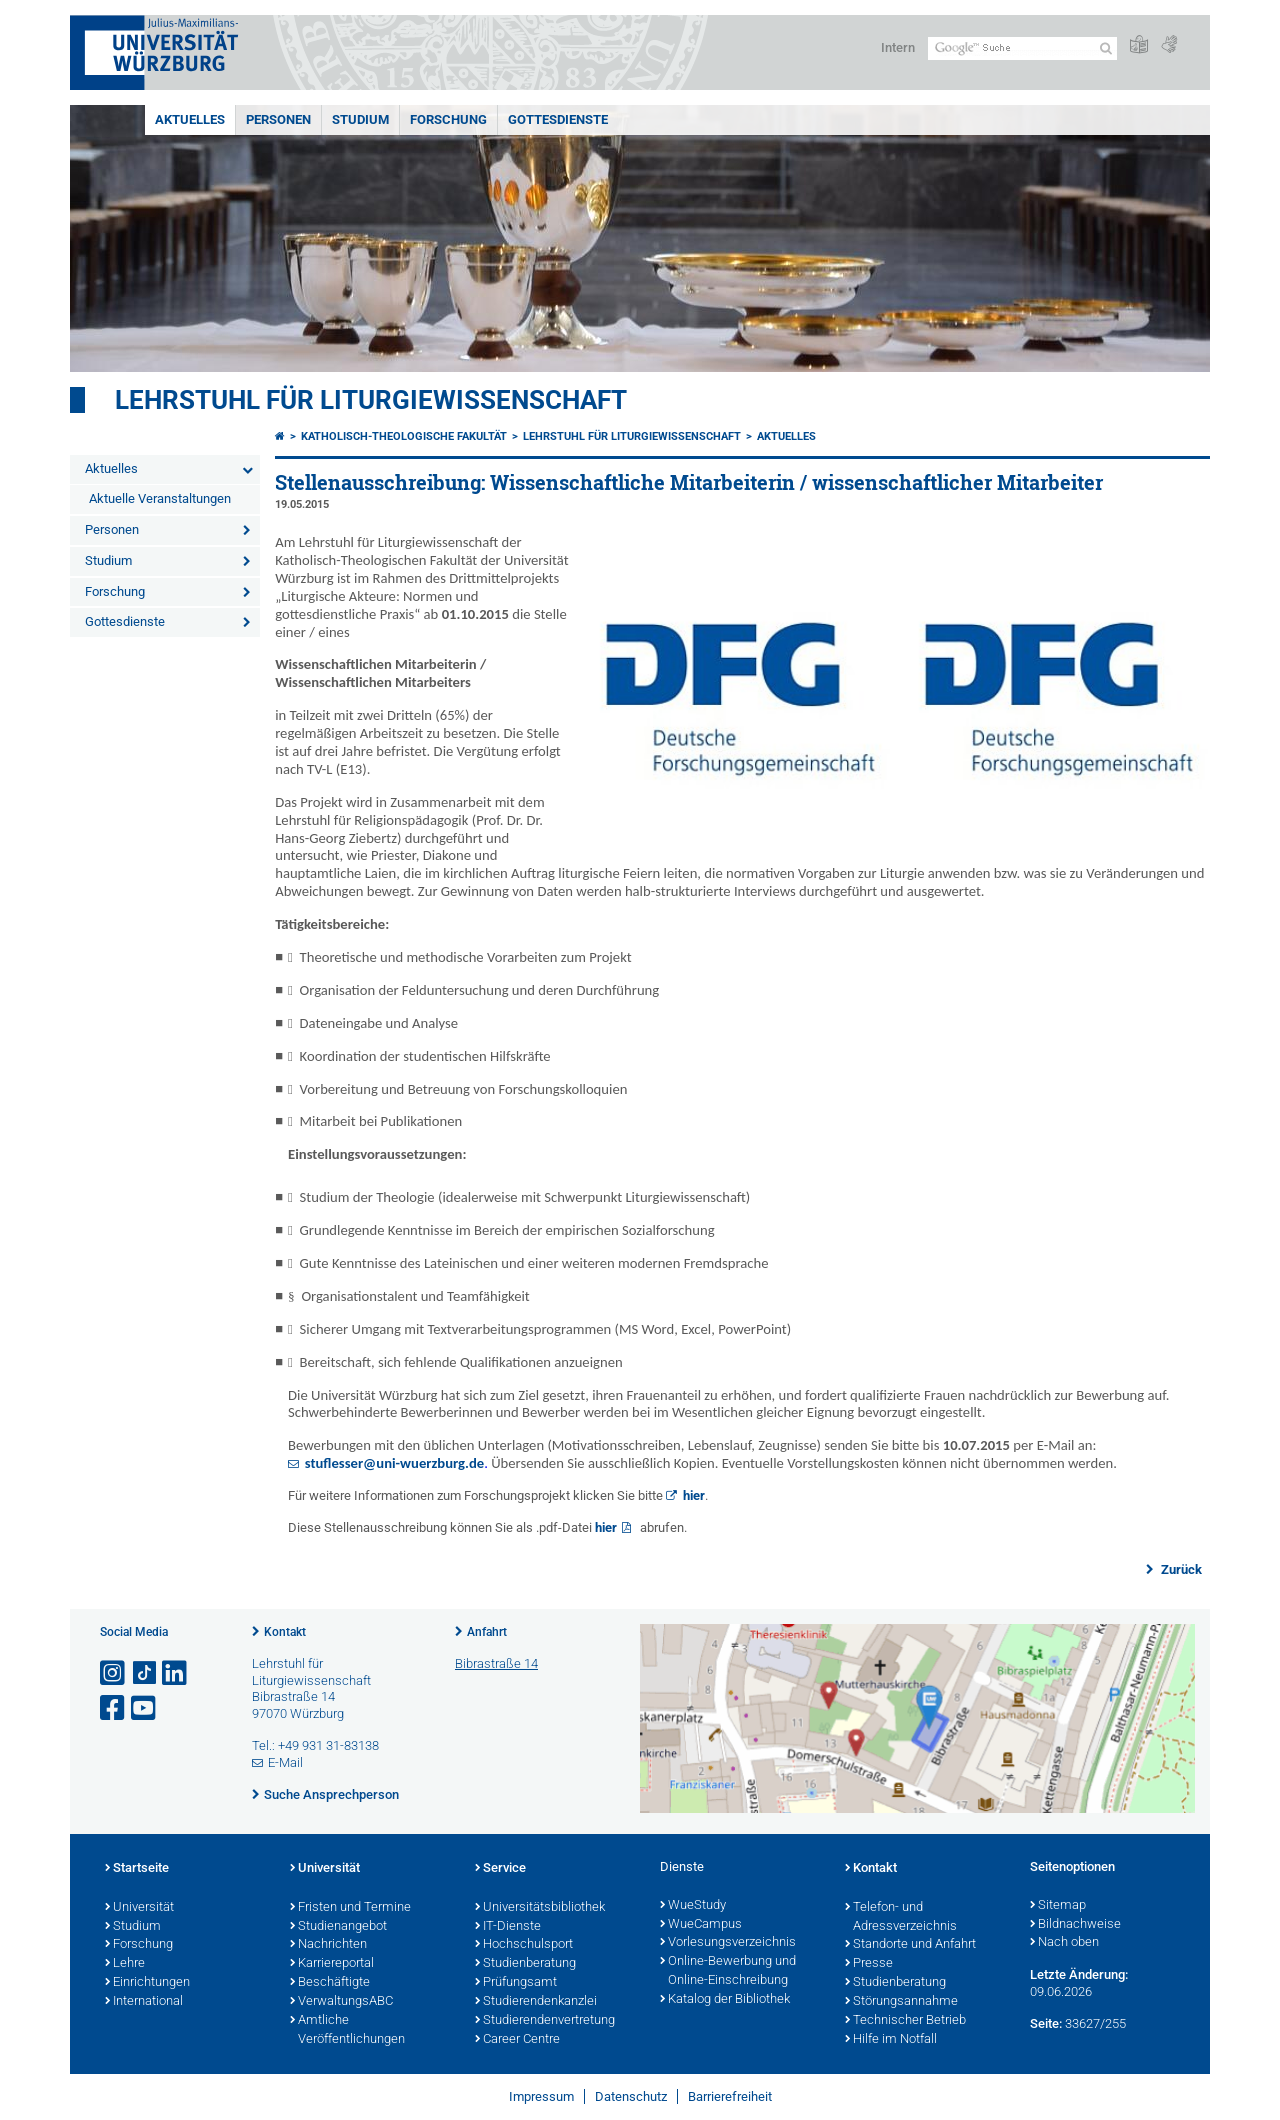 The height and width of the screenshot is (2120, 1280). What do you see at coordinates (1046, 2023) in the screenshot?
I see `Seite:` at bounding box center [1046, 2023].